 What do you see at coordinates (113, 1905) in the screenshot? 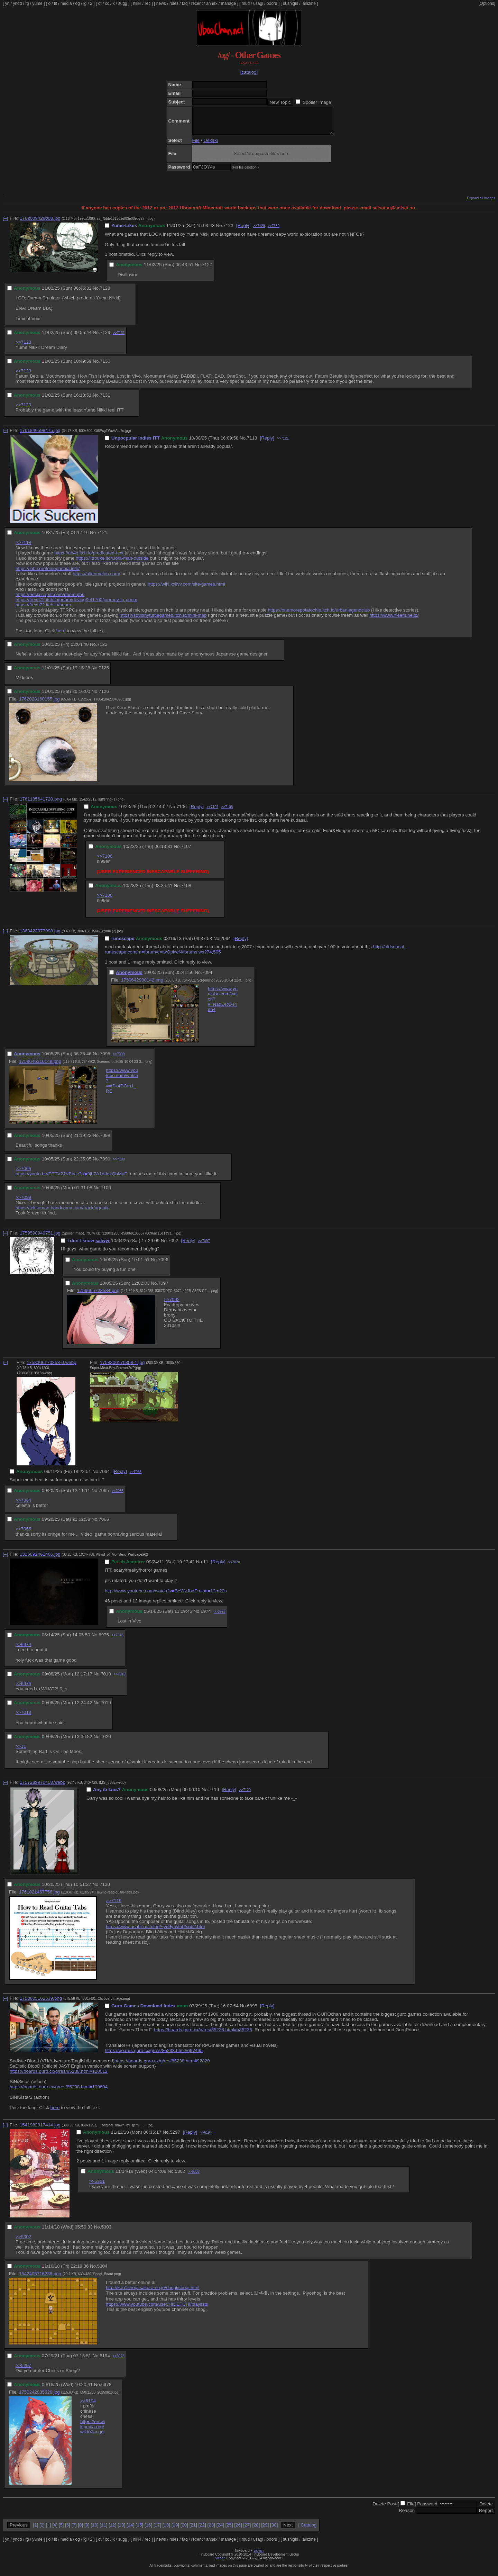
I see `>>7119` at bounding box center [113, 1905].